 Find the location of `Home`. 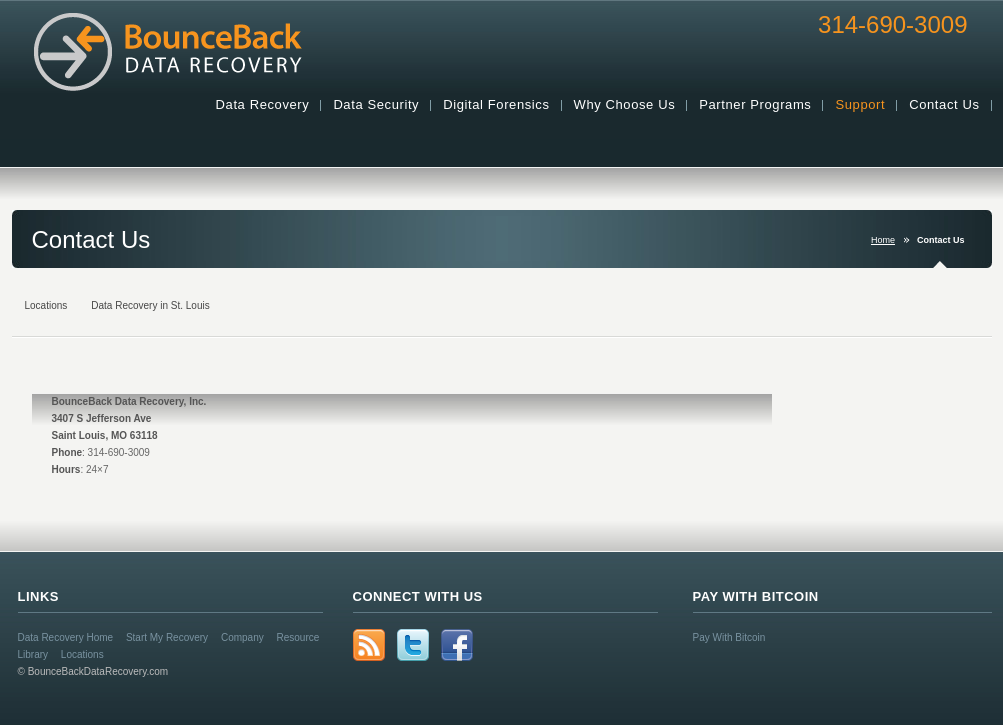

Home is located at coordinates (883, 240).